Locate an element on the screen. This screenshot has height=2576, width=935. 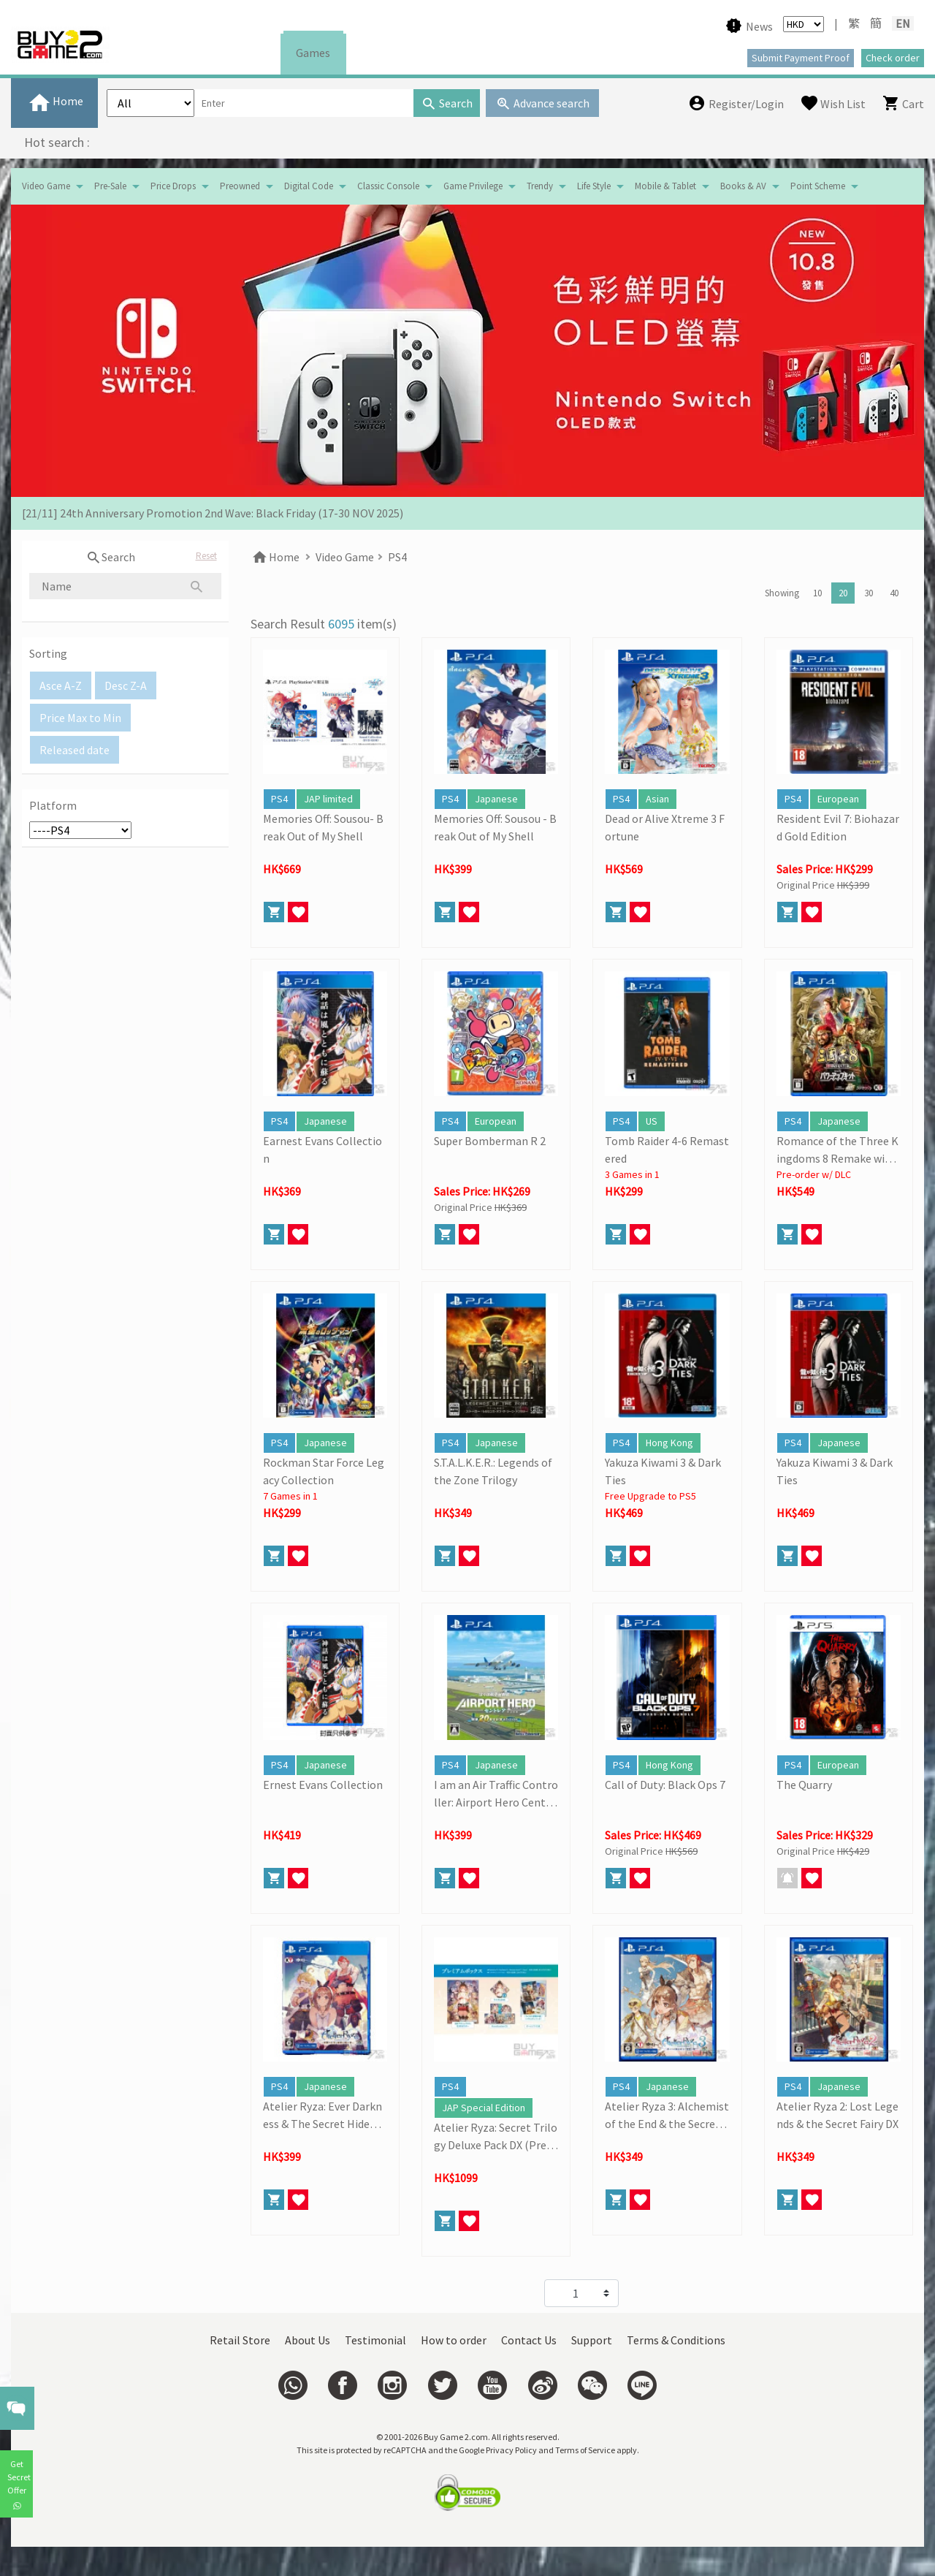
JAP Special Edition is located at coordinates (483, 2107).